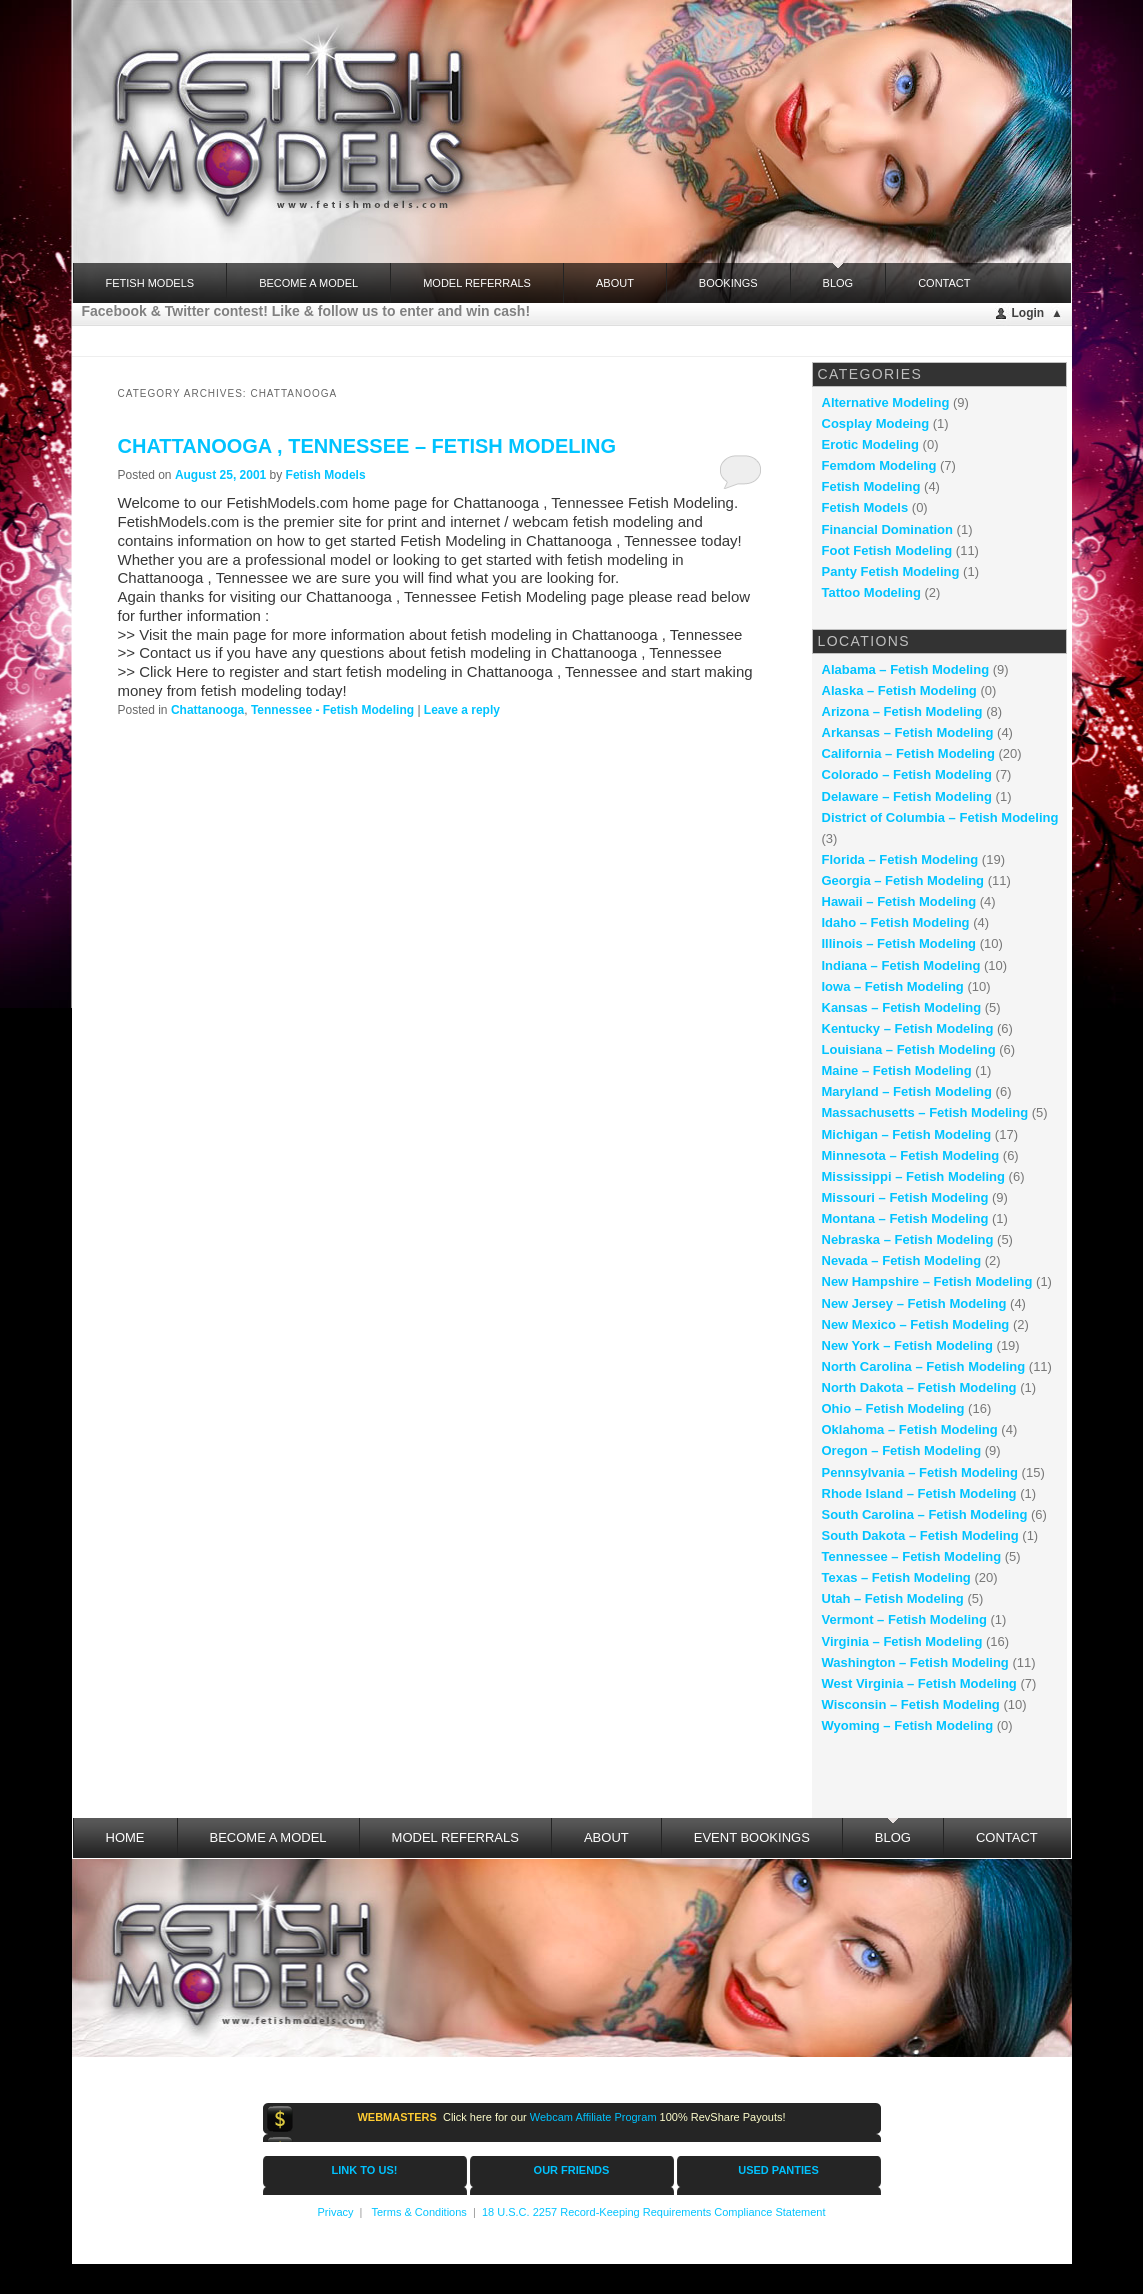  Describe the element at coordinates (902, 1450) in the screenshot. I see `Oregon – Fetish Modeling` at that location.